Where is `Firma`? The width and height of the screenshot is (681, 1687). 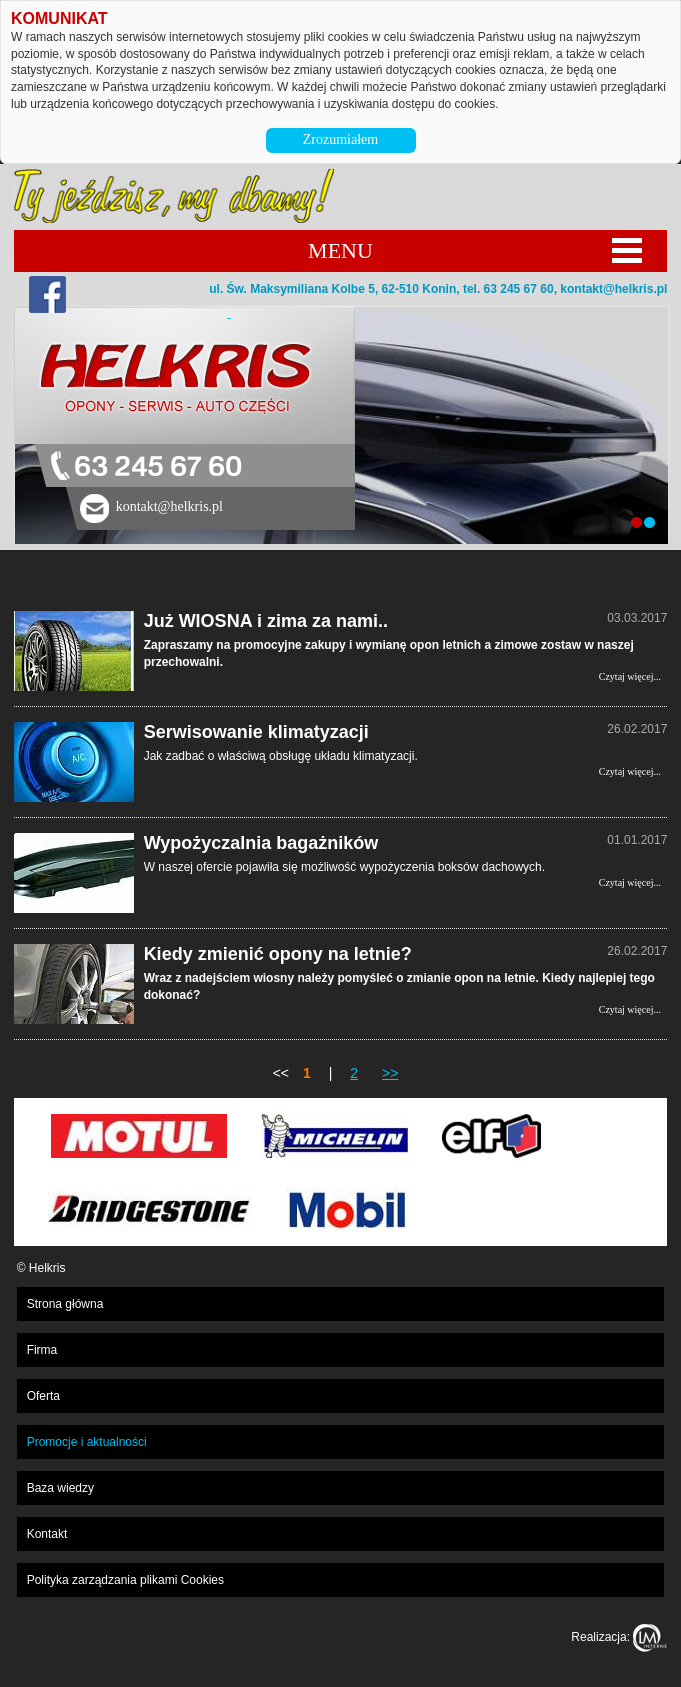 Firma is located at coordinates (42, 1350).